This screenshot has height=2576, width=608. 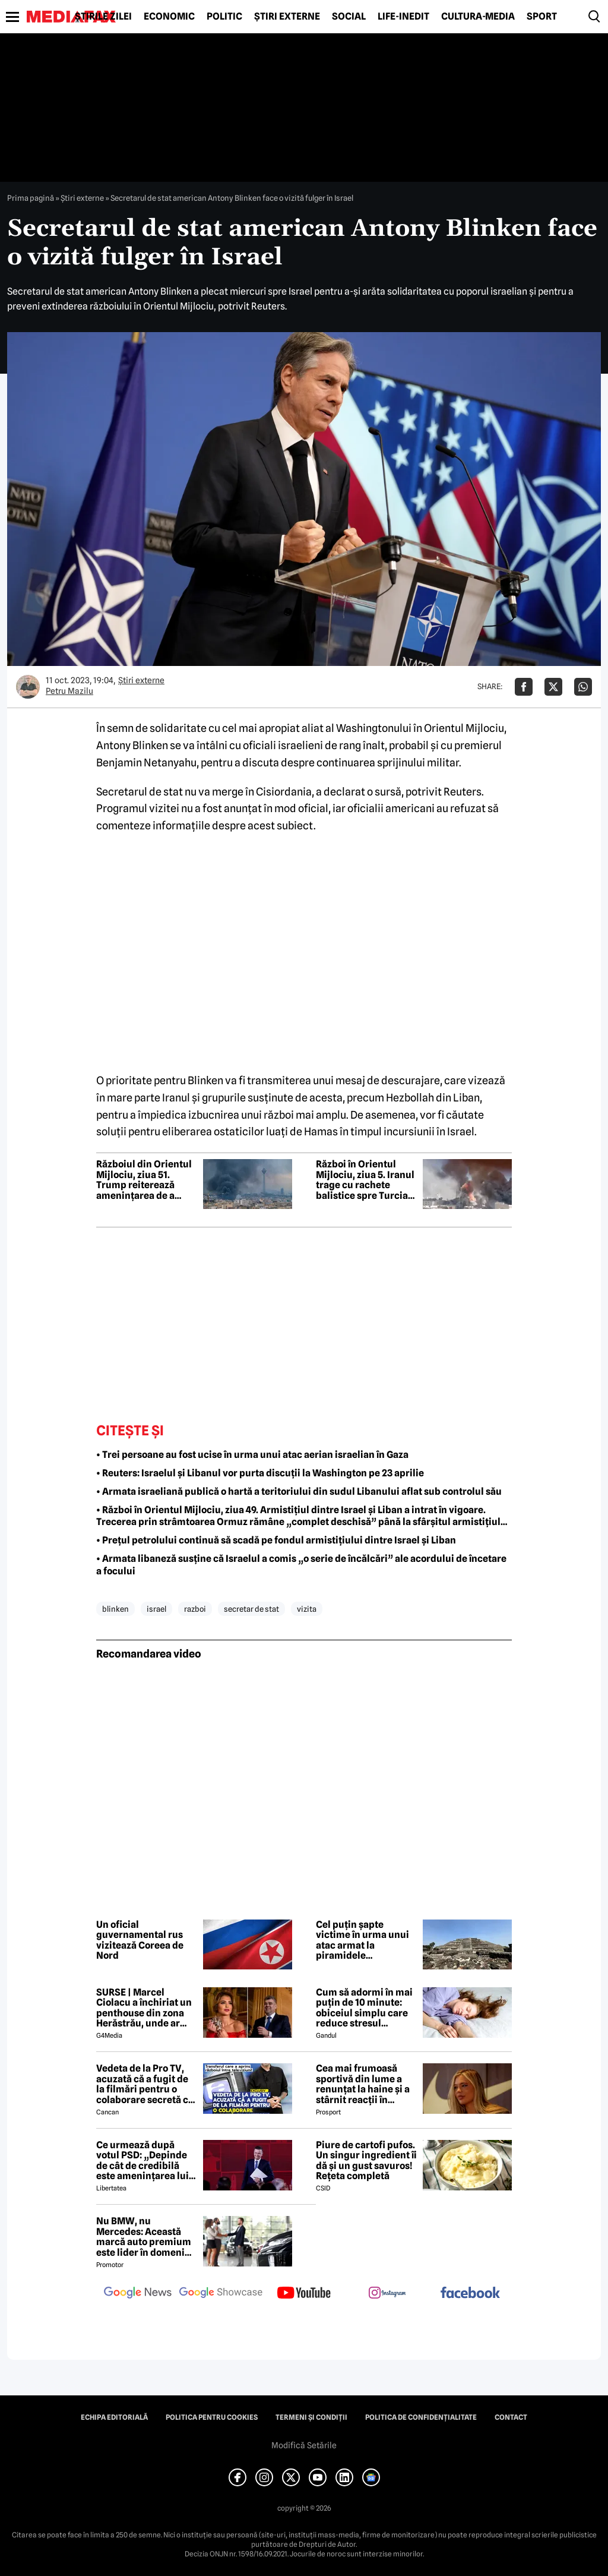 I want to click on Un oficial guvernamental rus vizitează Coreea de Nord, so click(x=139, y=1940).